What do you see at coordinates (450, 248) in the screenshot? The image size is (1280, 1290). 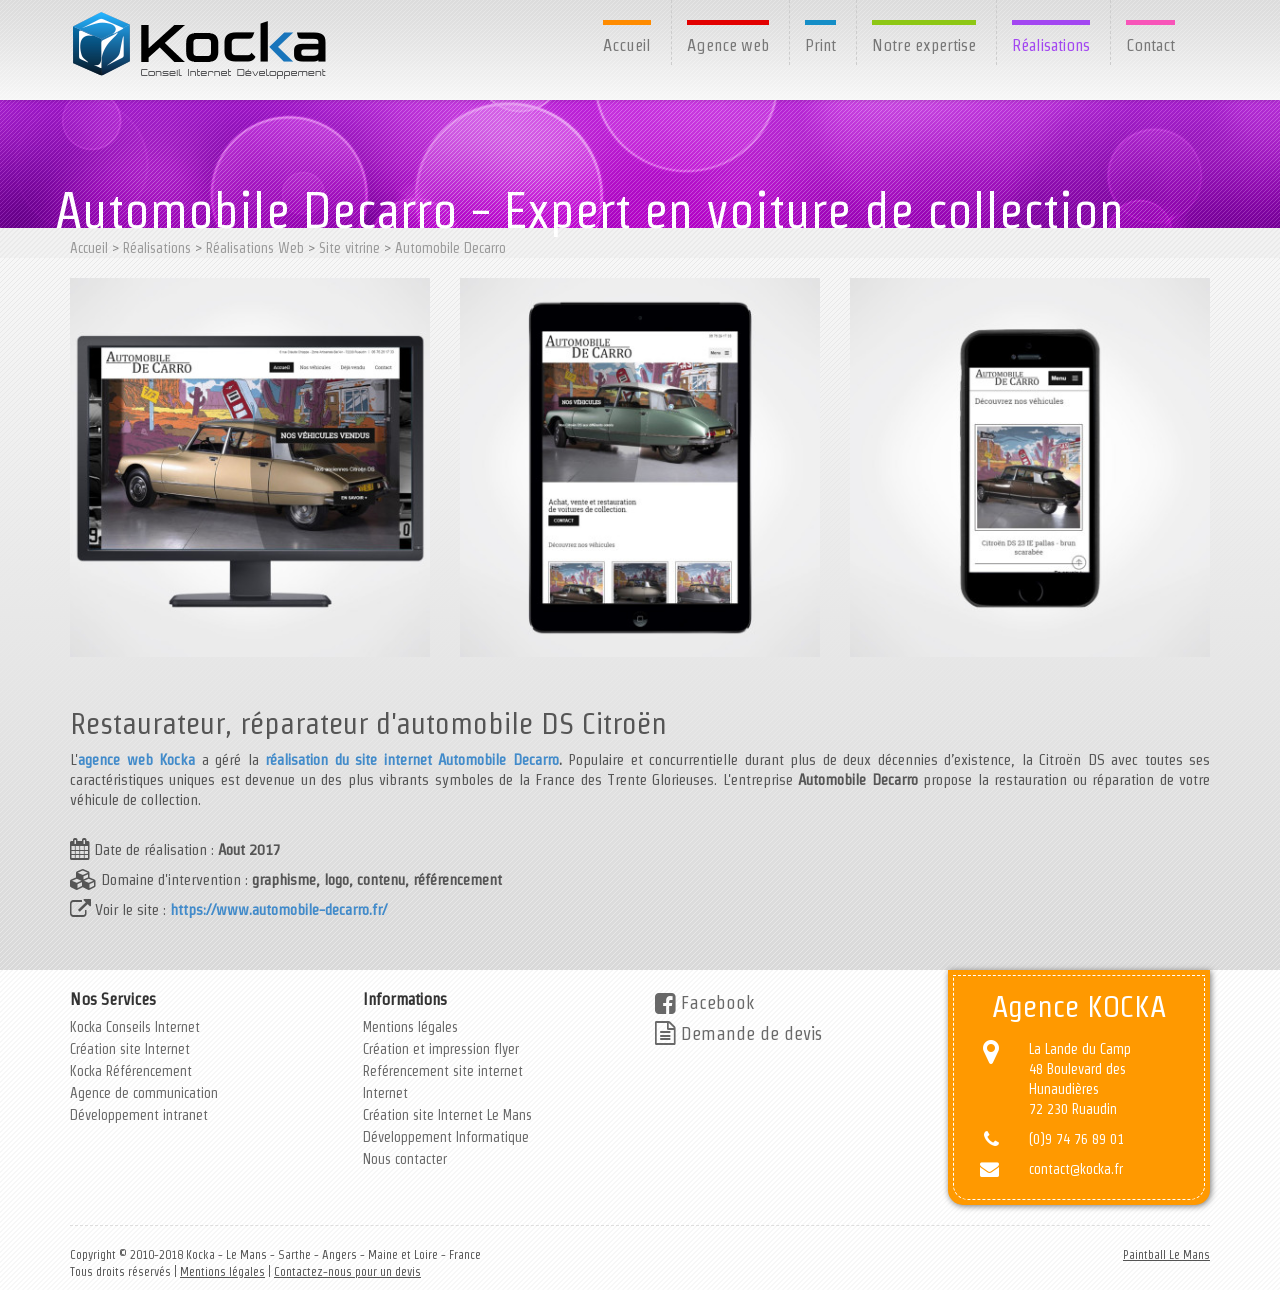 I see `Automobile Decarro` at bounding box center [450, 248].